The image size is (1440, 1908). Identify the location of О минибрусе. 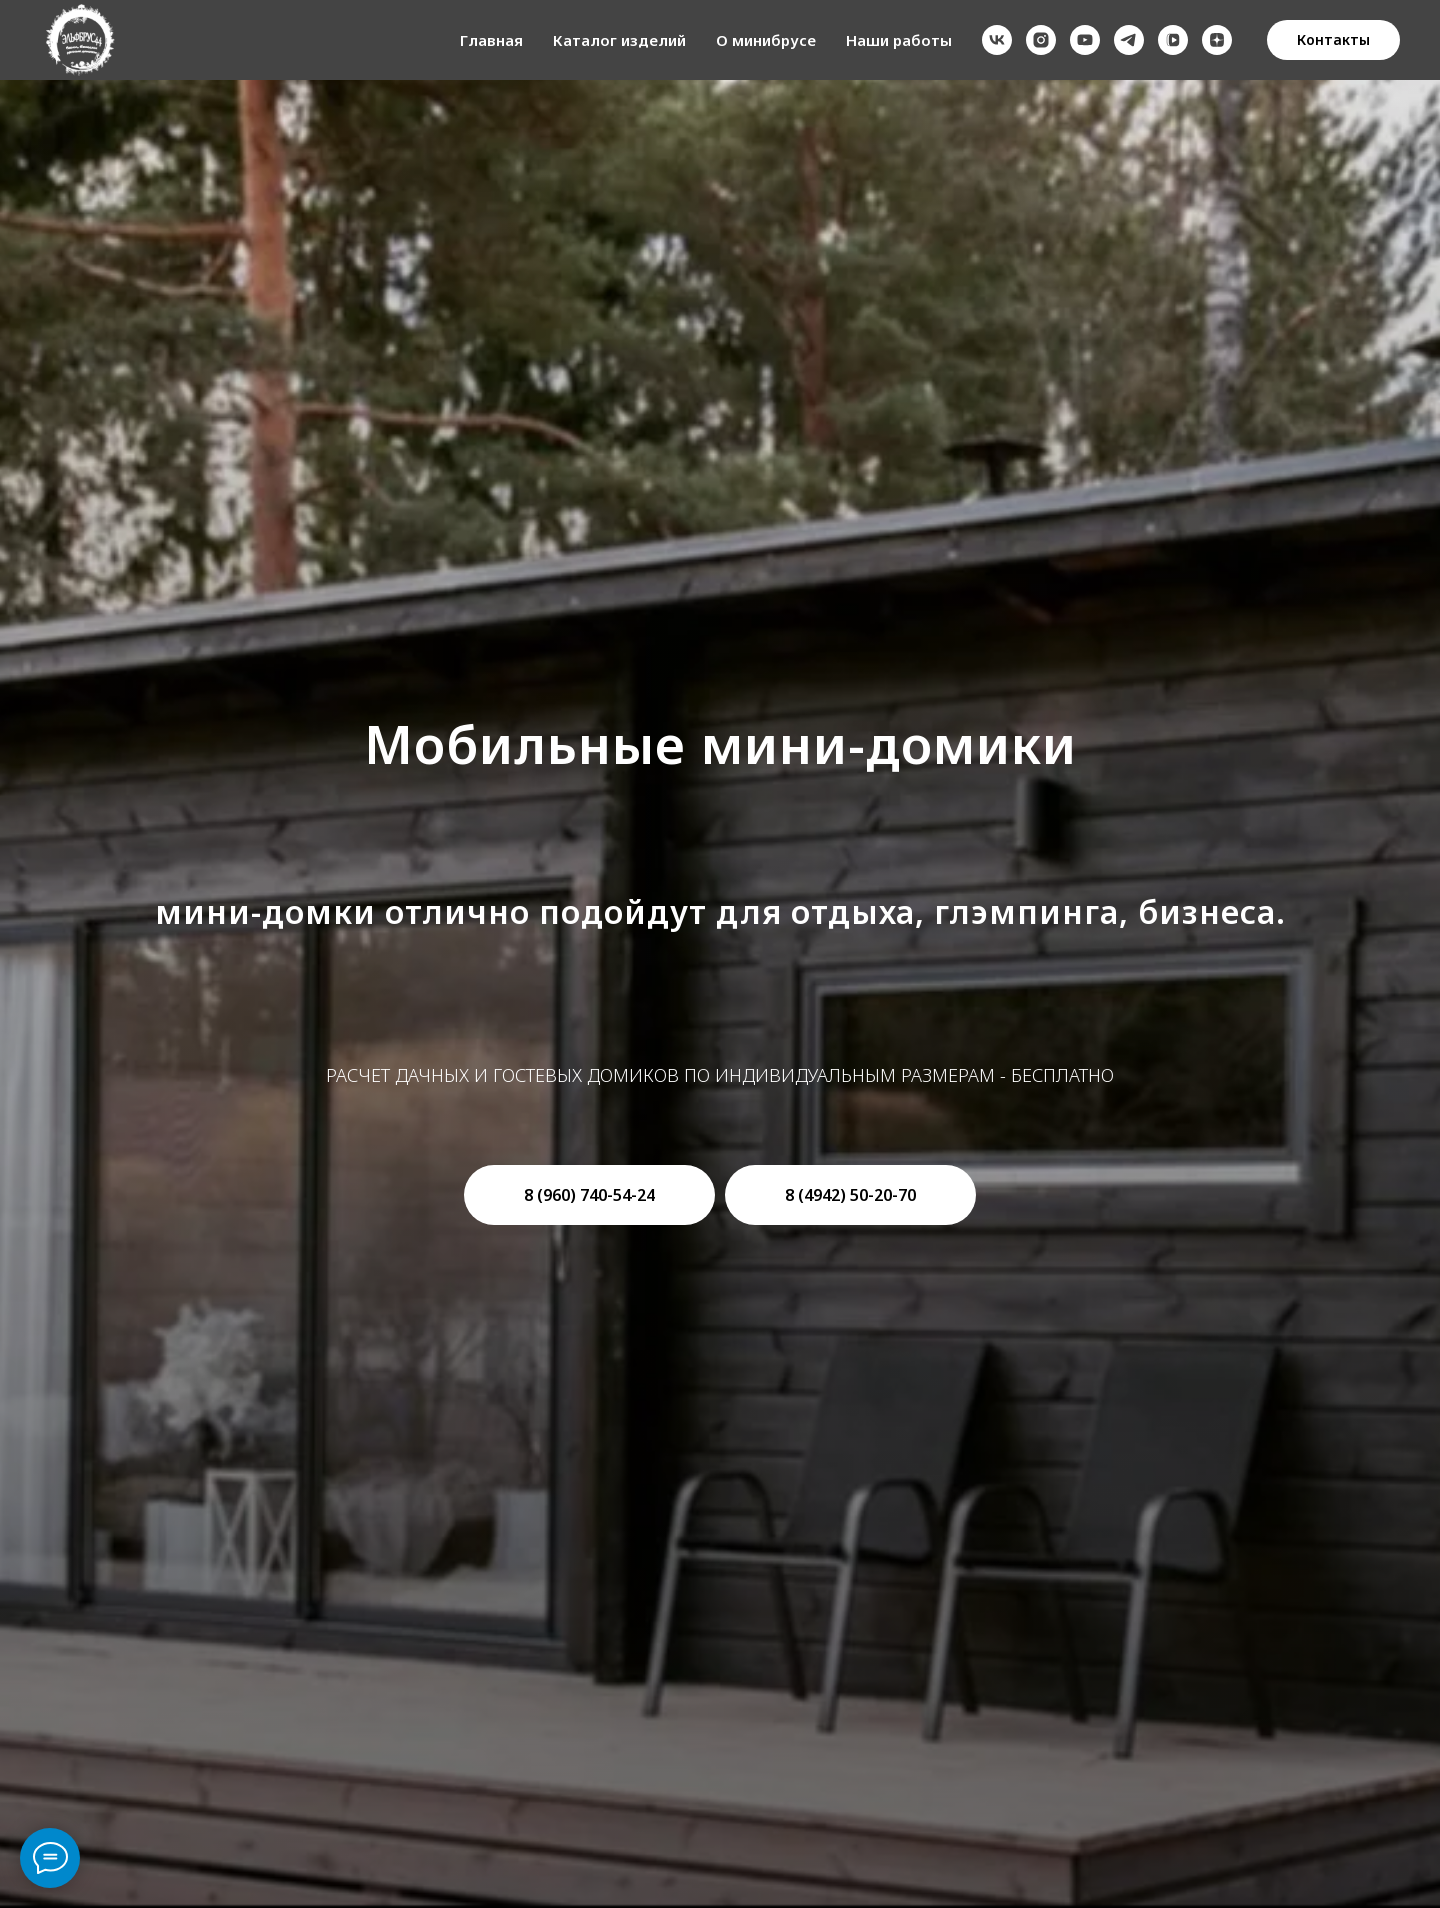
(766, 40).